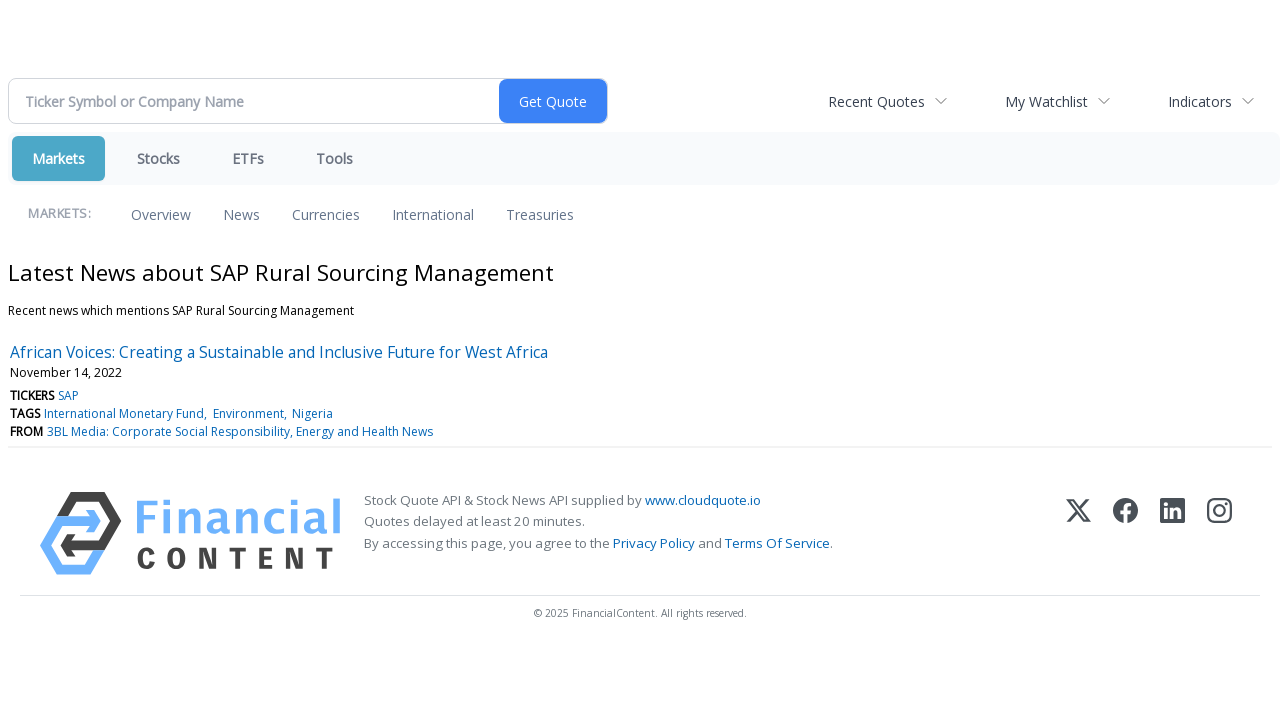 This screenshot has height=720, width=1280. Describe the element at coordinates (248, 413) in the screenshot. I see `Environment` at that location.